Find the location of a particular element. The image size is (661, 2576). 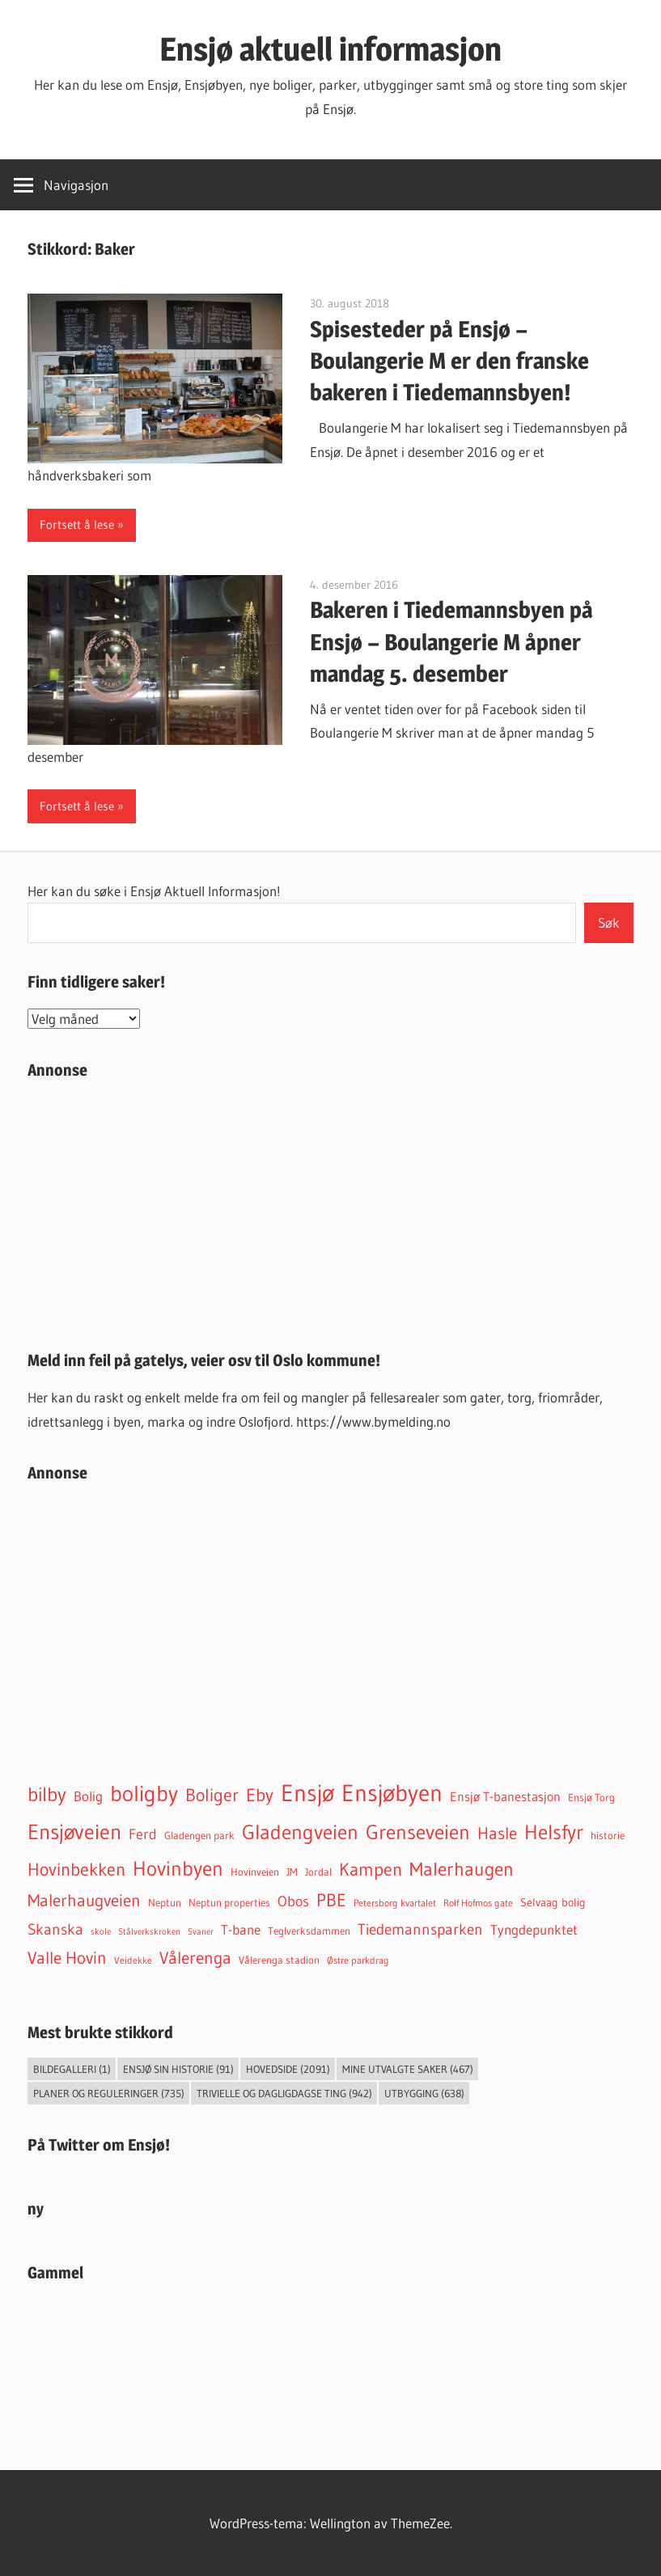

Gladengen park [Gladengen park (44 elementer)] is located at coordinates (199, 1835).